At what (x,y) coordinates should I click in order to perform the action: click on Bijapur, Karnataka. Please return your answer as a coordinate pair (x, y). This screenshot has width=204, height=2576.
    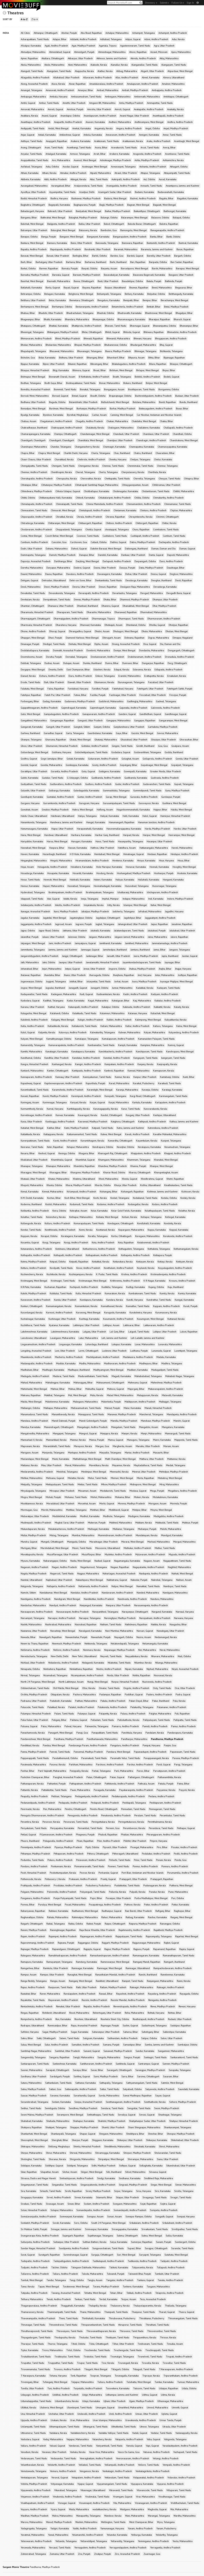
    Looking at the image, I should click on (30, 364).